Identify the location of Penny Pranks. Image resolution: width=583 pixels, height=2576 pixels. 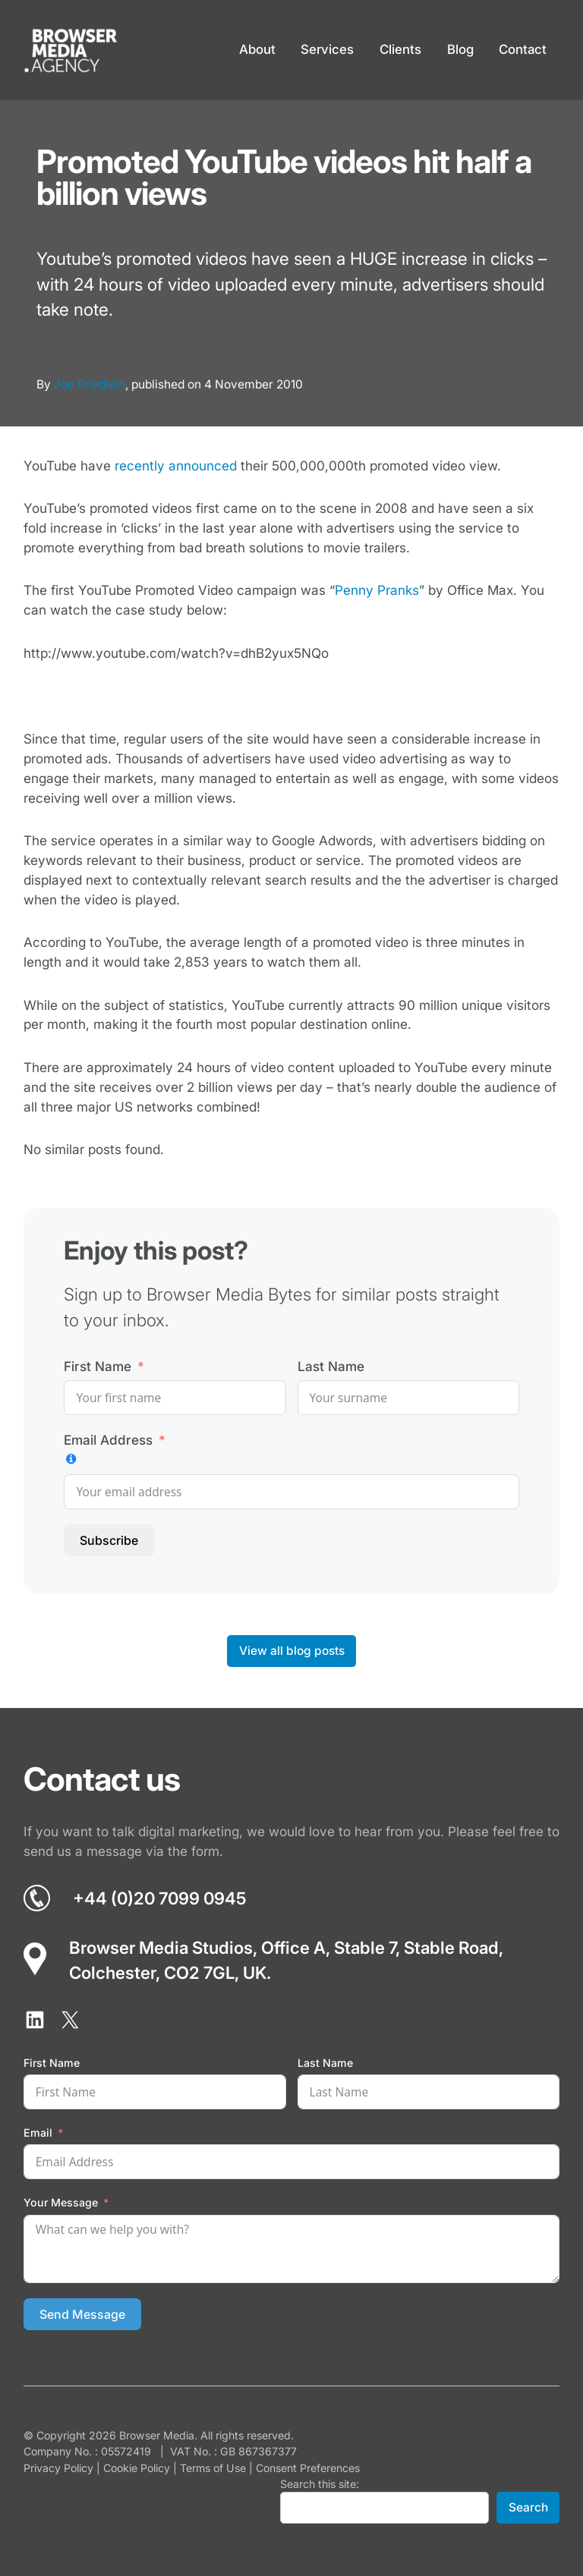
(377, 590).